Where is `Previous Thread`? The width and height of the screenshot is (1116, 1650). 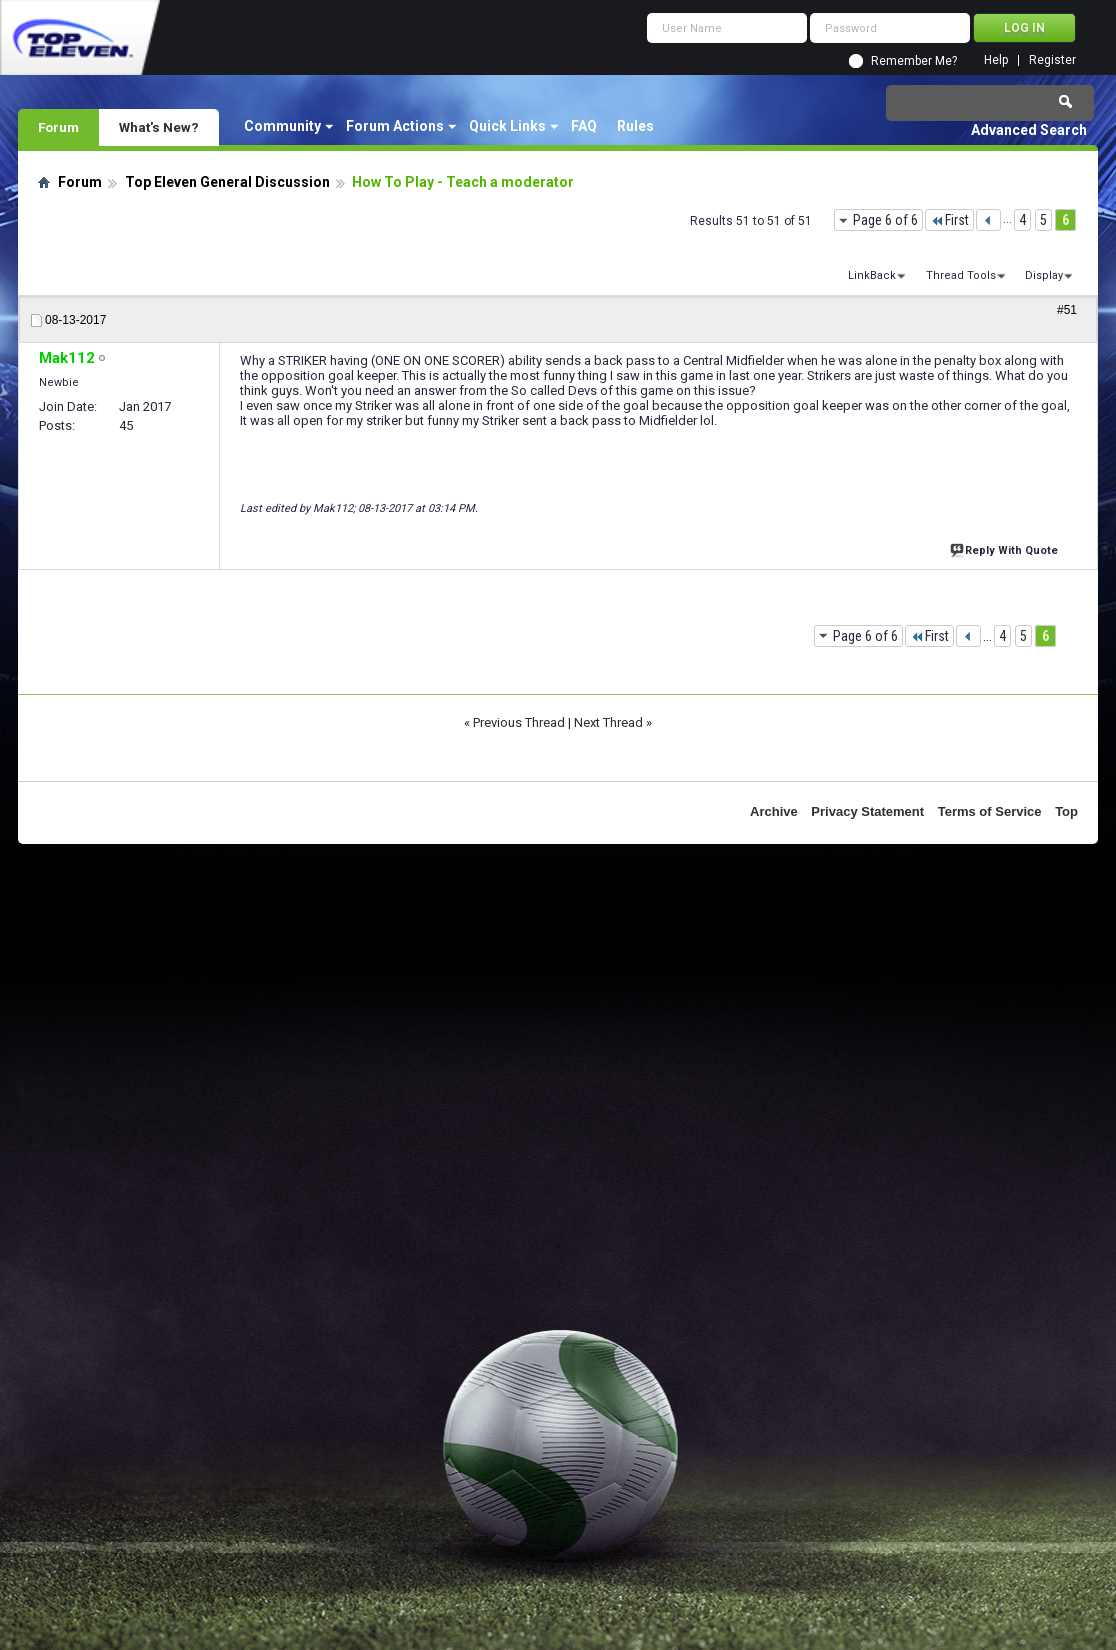
Previous Thread is located at coordinates (519, 722).